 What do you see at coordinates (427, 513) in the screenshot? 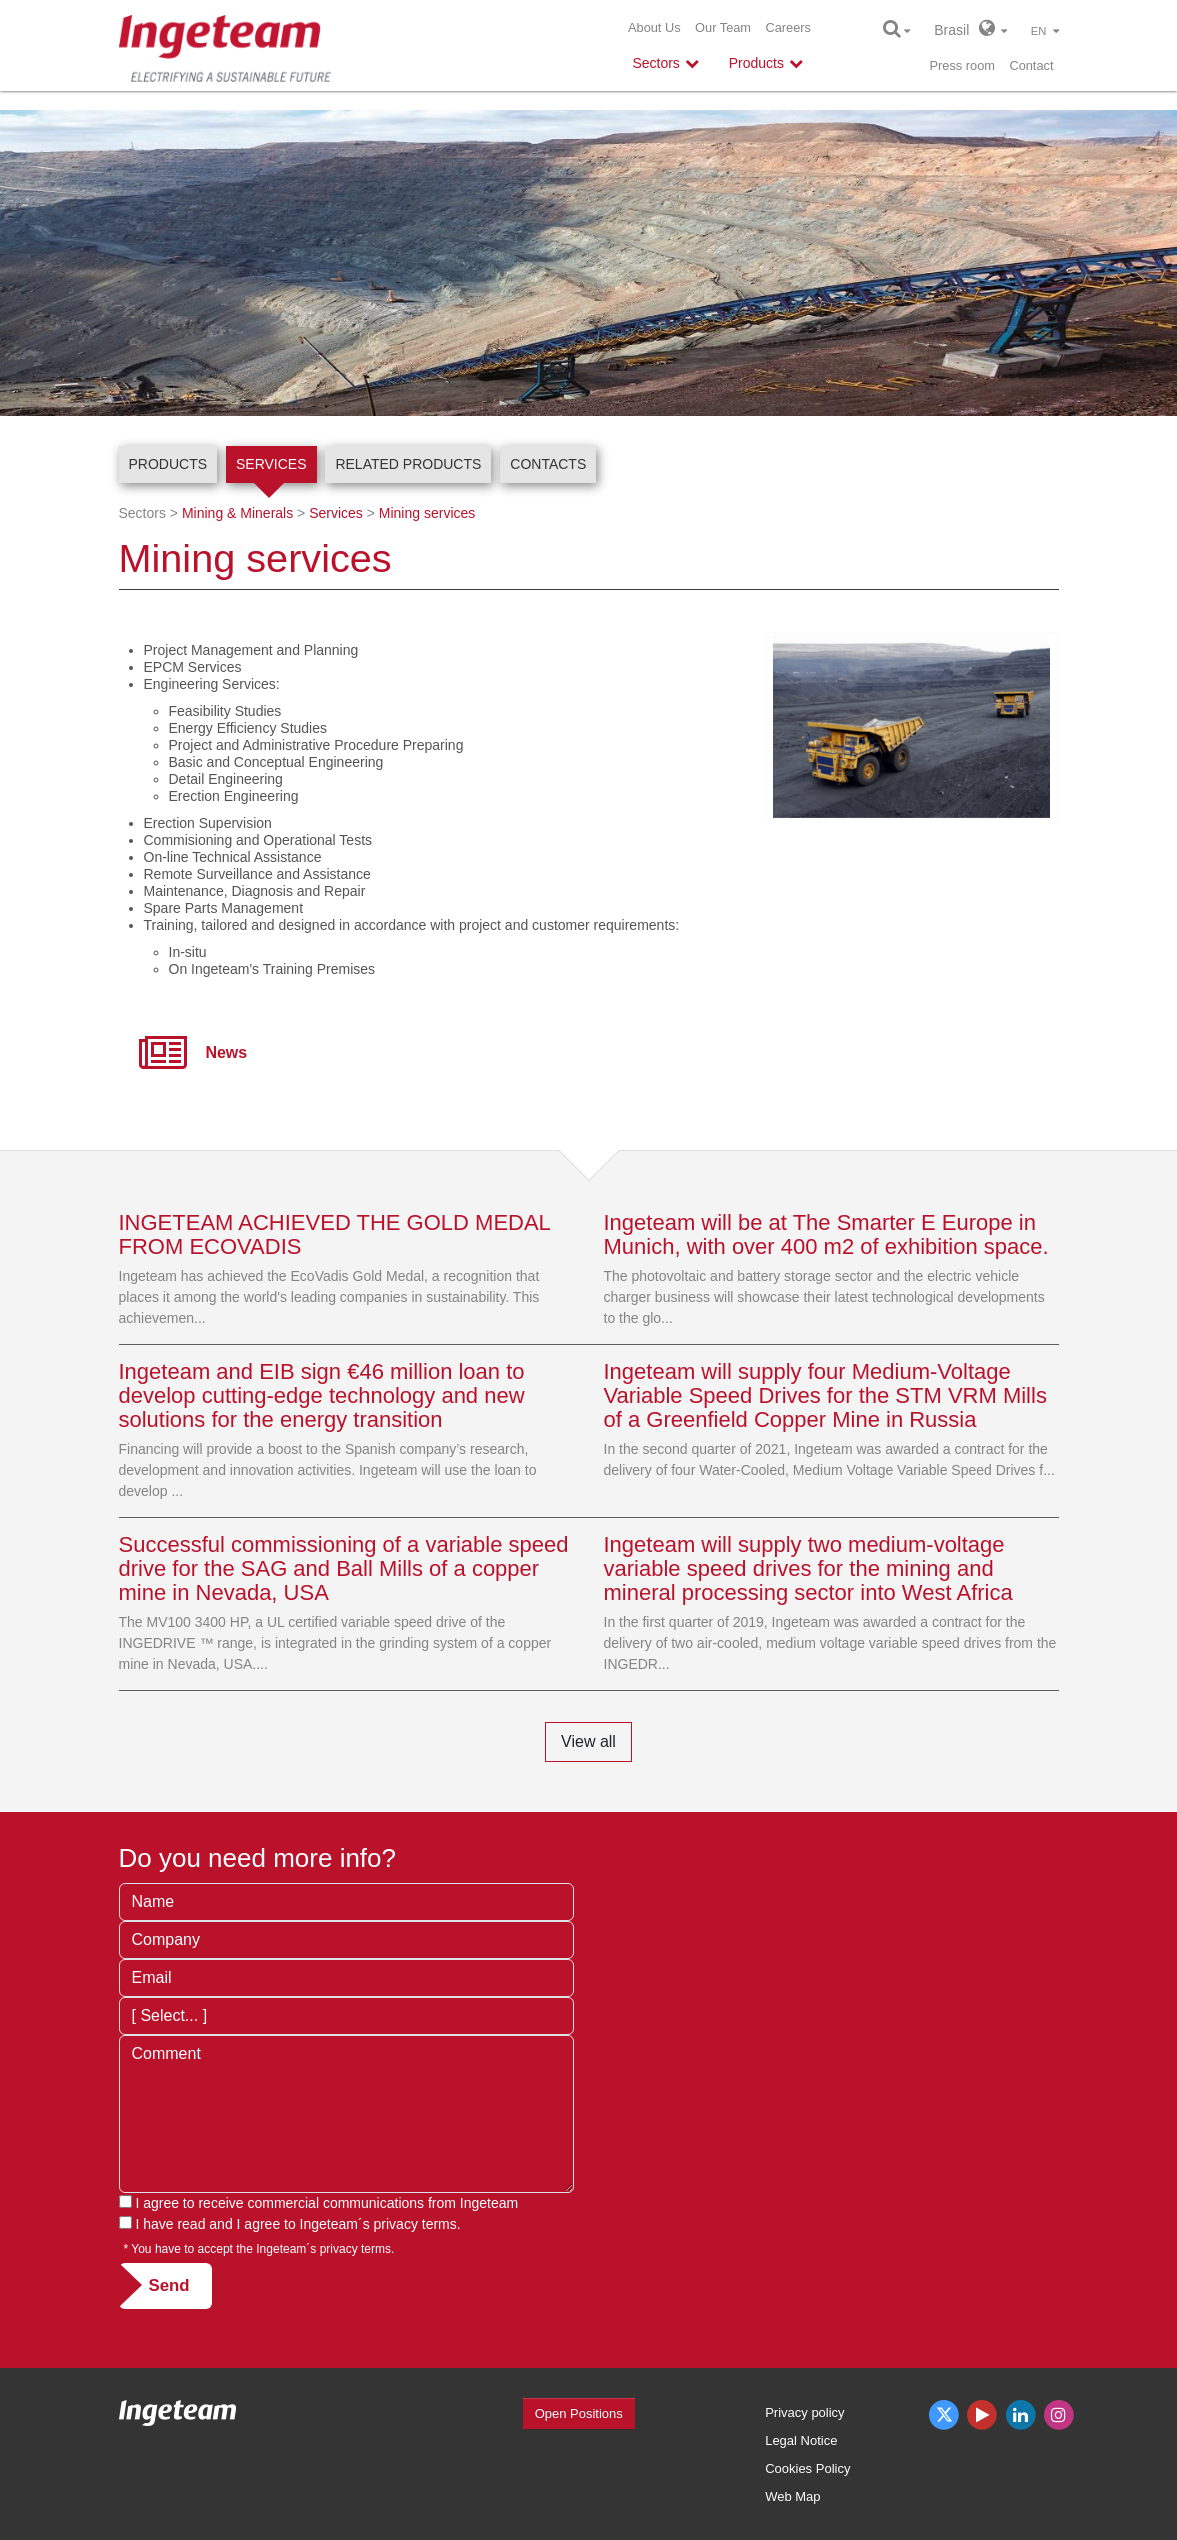
I see `Mining services` at bounding box center [427, 513].